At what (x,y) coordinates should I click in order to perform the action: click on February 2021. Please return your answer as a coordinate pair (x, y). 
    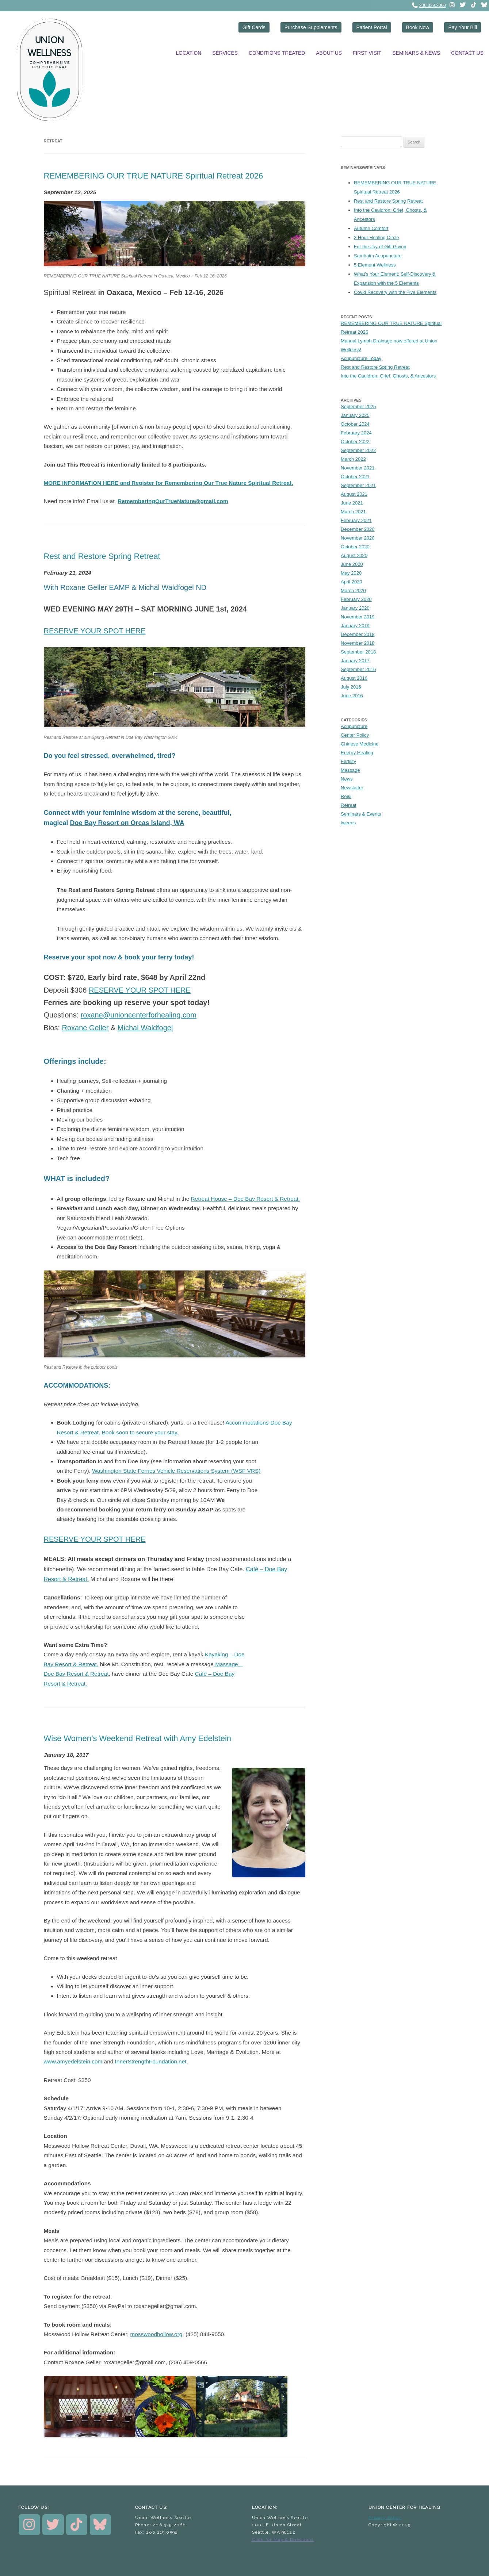
    Looking at the image, I should click on (356, 520).